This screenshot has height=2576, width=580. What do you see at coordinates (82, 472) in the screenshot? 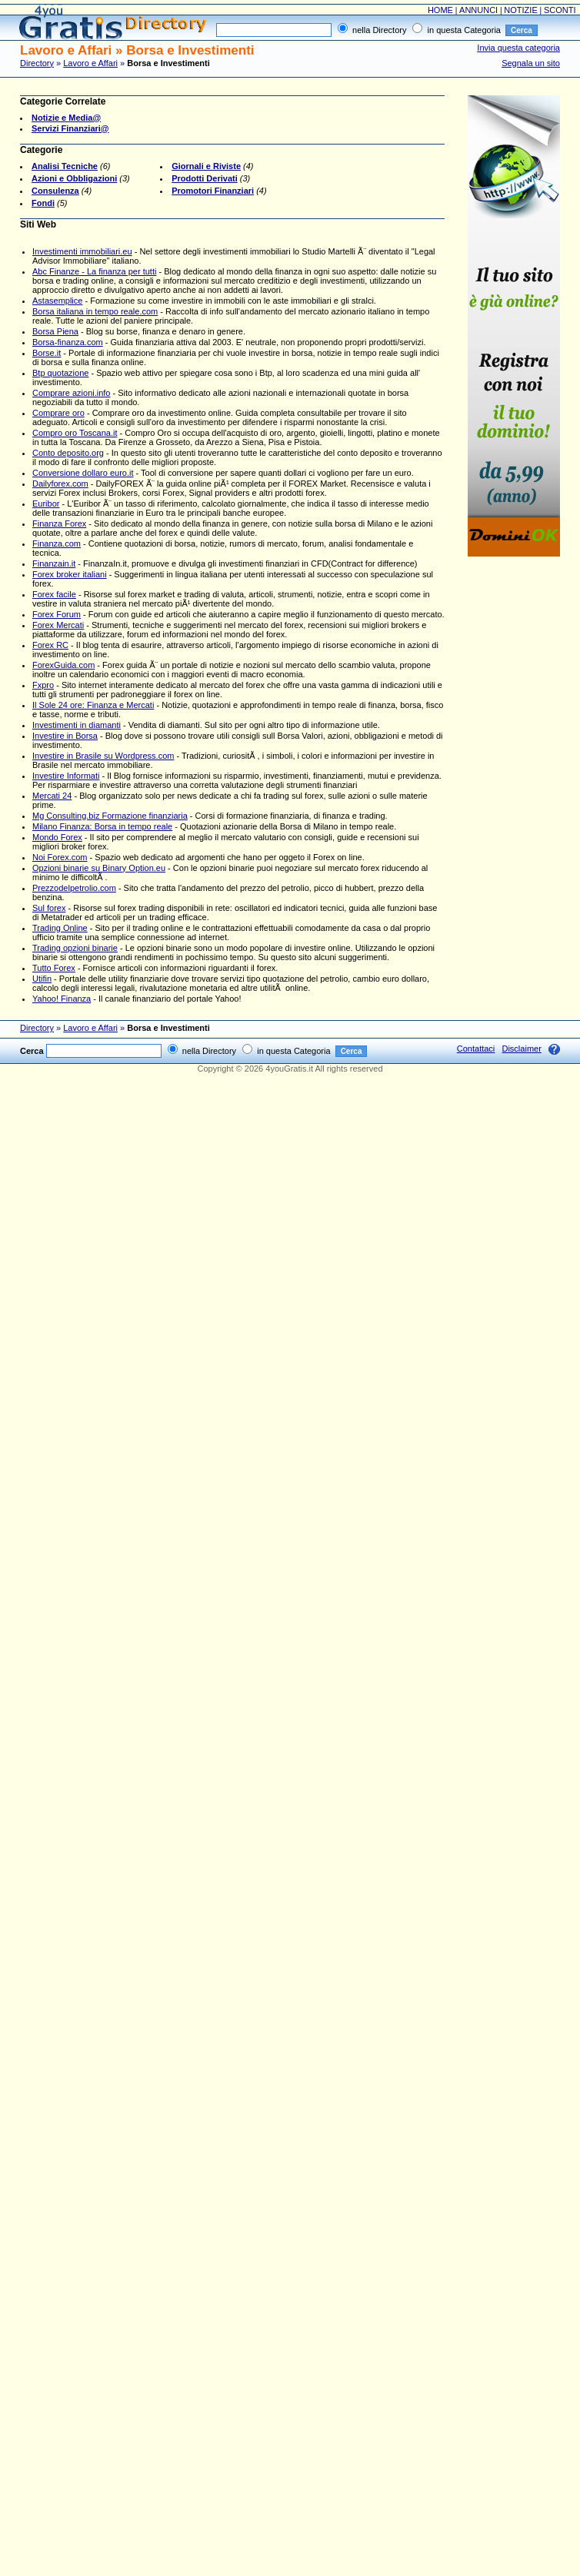
I see `Conversione dollaro euro.it` at bounding box center [82, 472].